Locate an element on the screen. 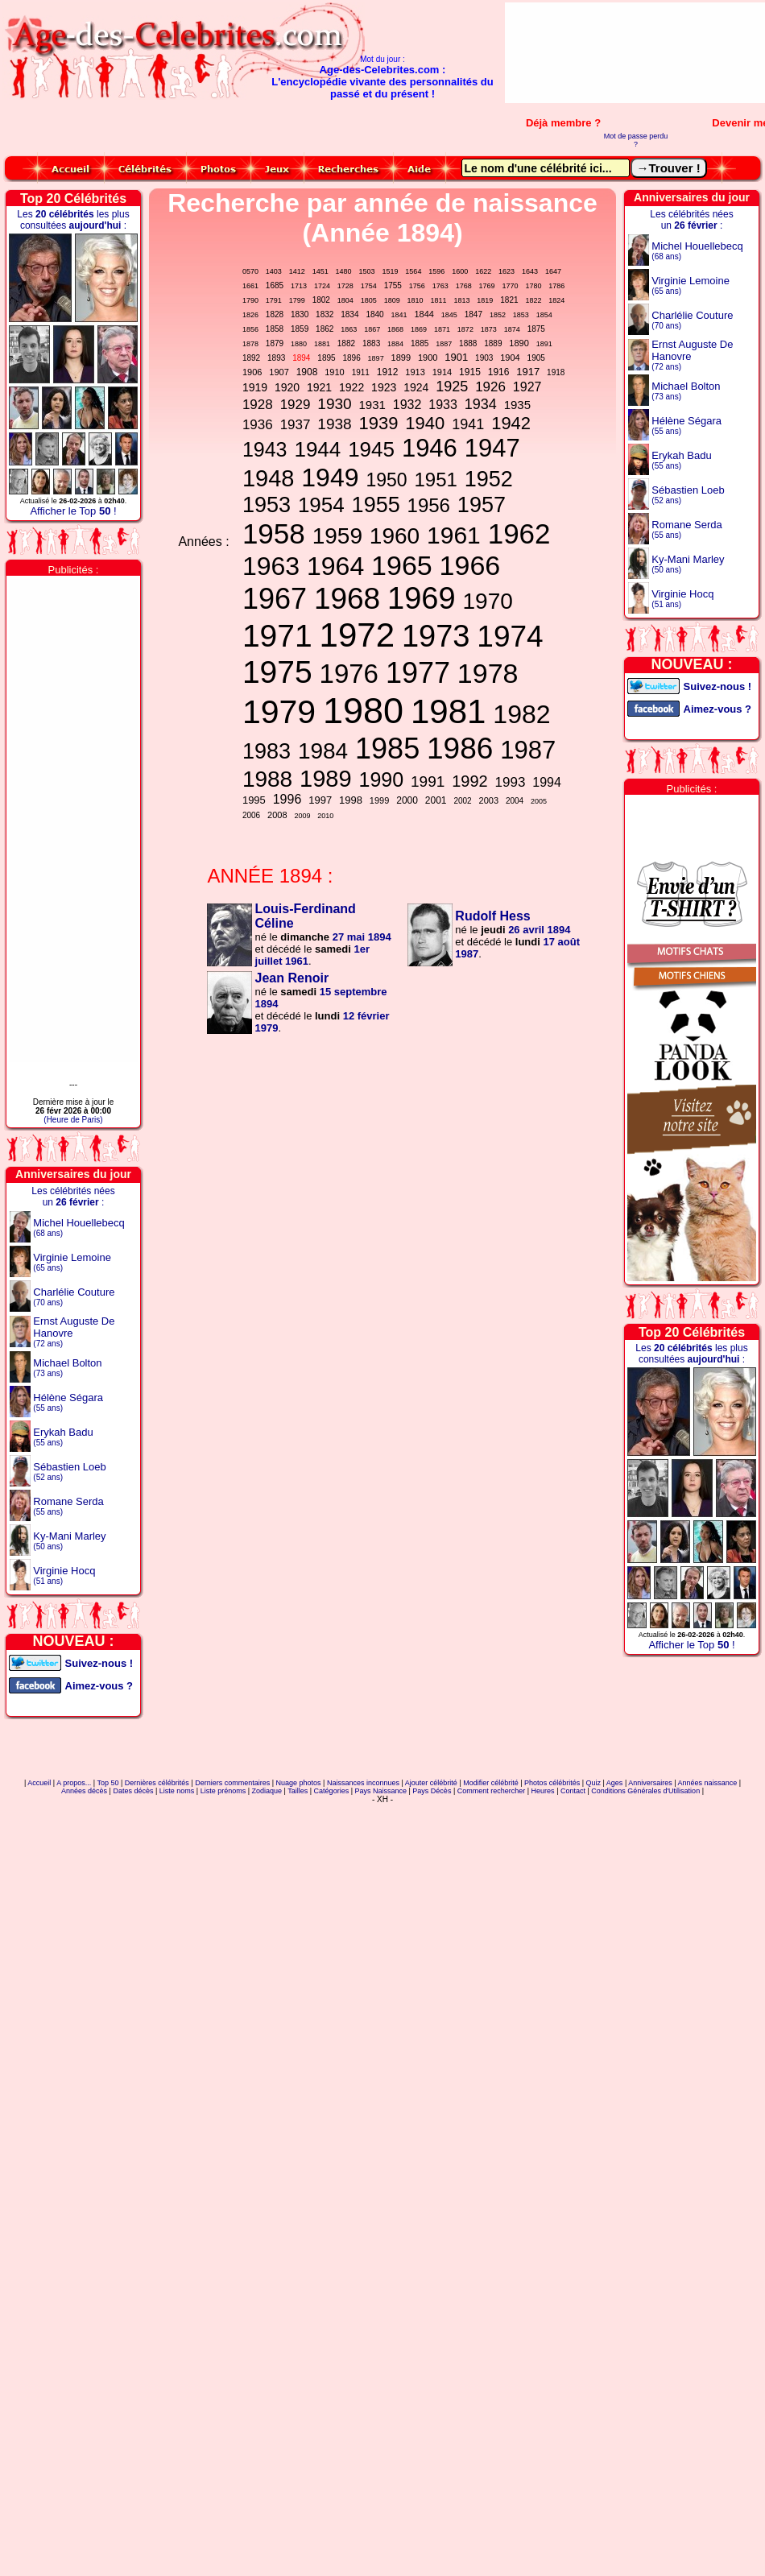 This screenshot has height=2576, width=765. Conditions Générales d'Utilisation is located at coordinates (645, 1791).